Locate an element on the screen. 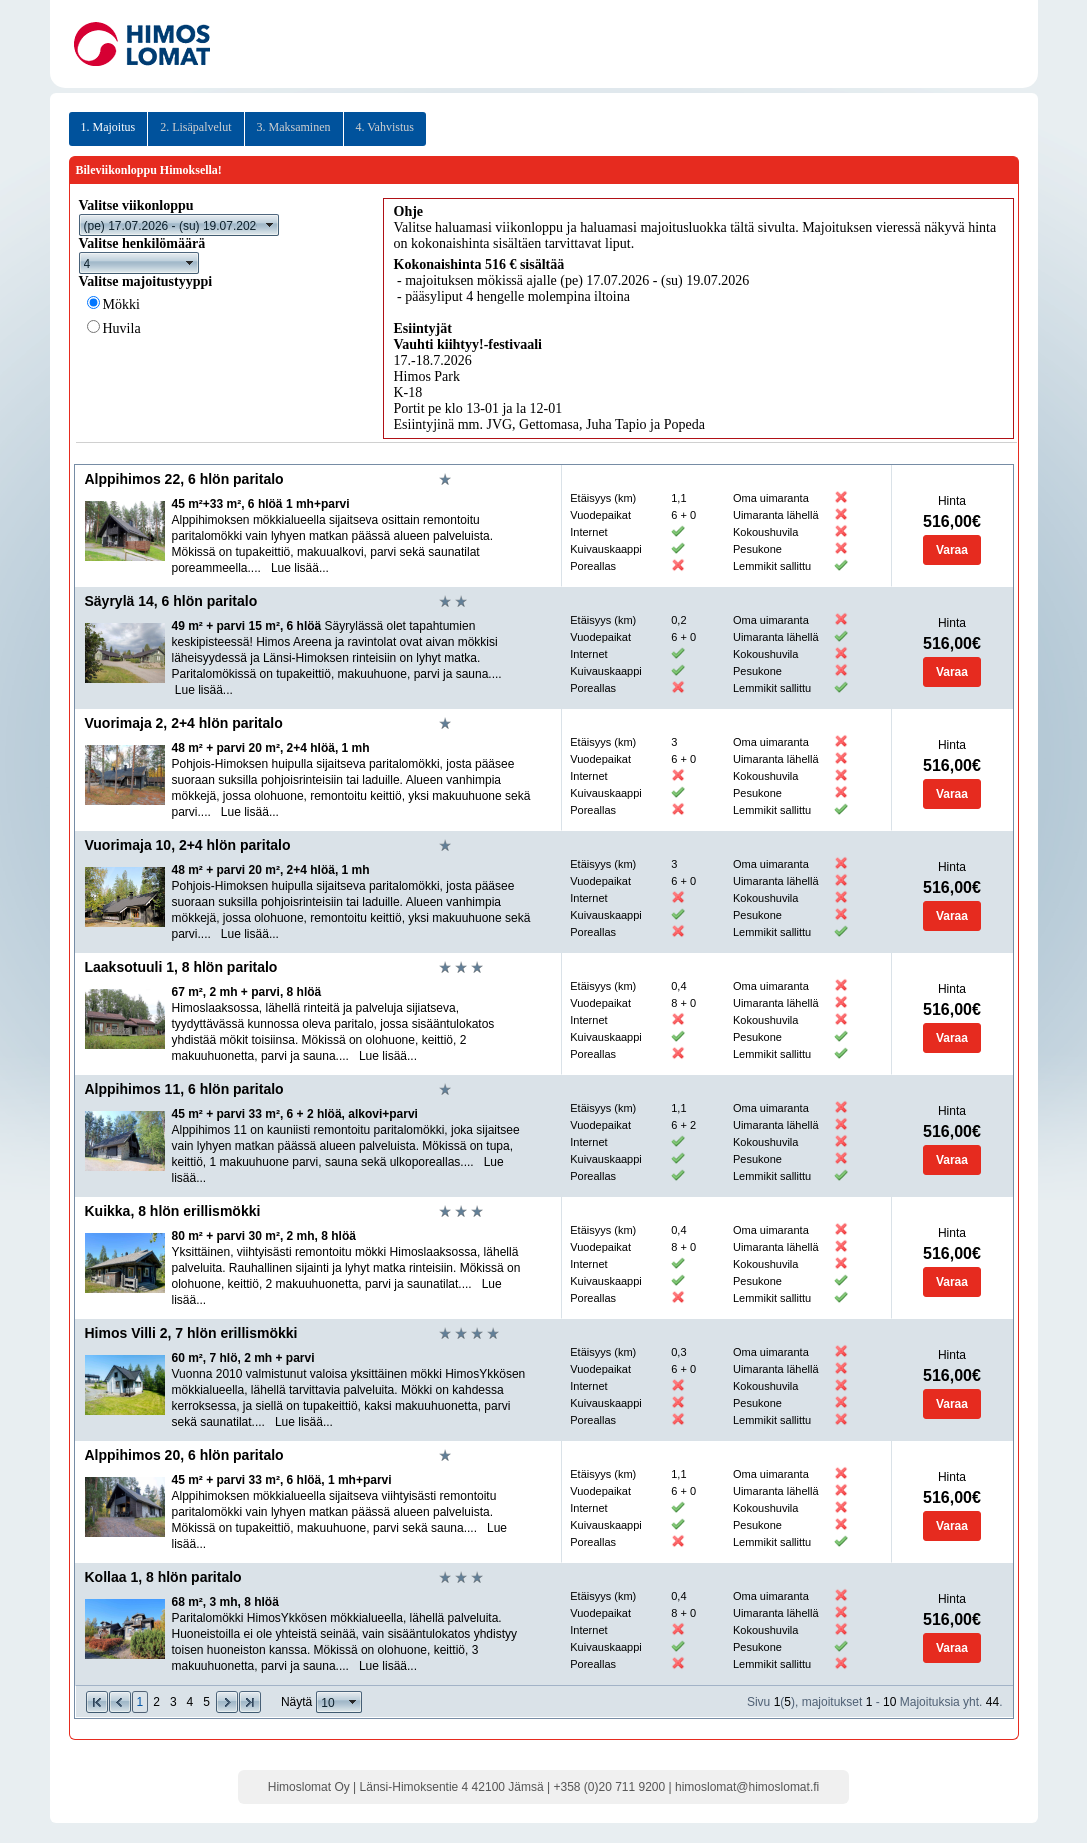 Image resolution: width=1087 pixels, height=1843 pixels. Vuorimaja 2, 2+4 hlön paritalo is located at coordinates (184, 723).